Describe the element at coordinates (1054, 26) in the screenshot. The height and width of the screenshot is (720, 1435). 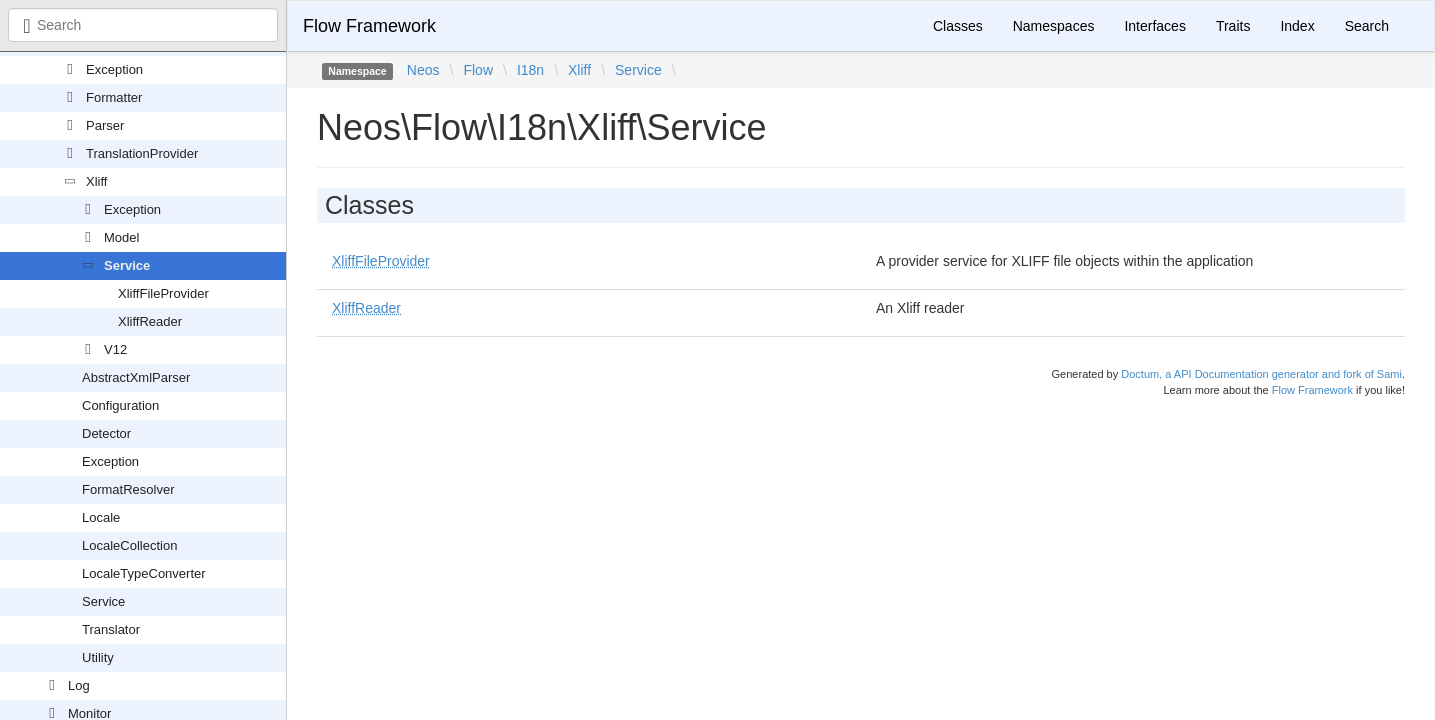
I see `Namespaces` at that location.